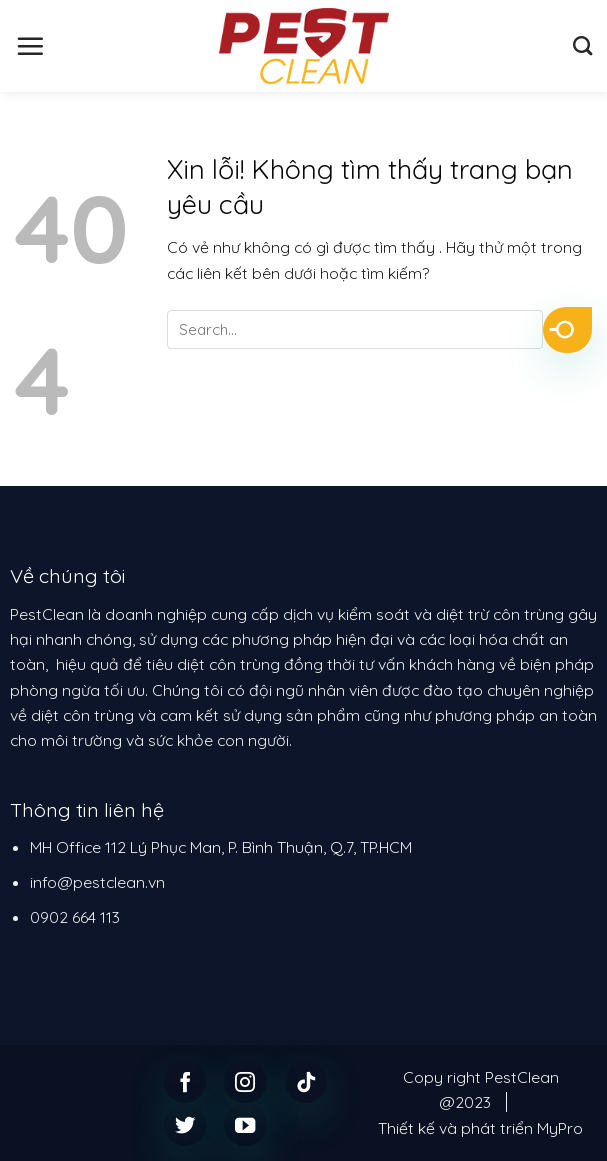 This screenshot has height=1161, width=607. What do you see at coordinates (97, 882) in the screenshot?
I see `info@pestclean.vn` at bounding box center [97, 882].